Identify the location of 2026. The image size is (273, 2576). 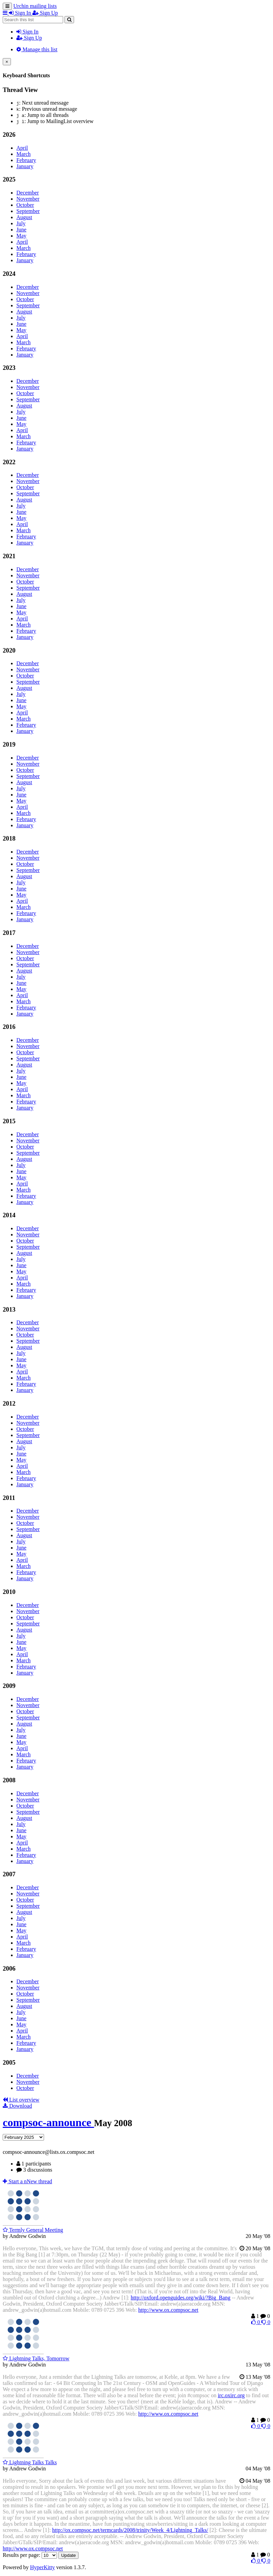
(9, 134).